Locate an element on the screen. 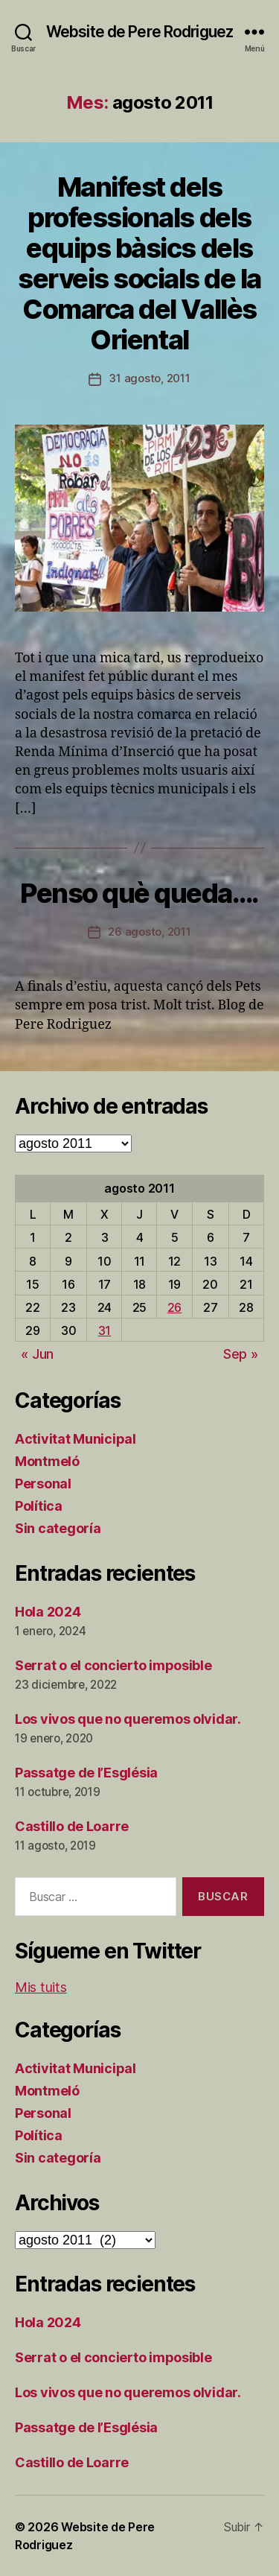 The height and width of the screenshot is (2576, 279). Castillo de Loarre is located at coordinates (72, 1826).